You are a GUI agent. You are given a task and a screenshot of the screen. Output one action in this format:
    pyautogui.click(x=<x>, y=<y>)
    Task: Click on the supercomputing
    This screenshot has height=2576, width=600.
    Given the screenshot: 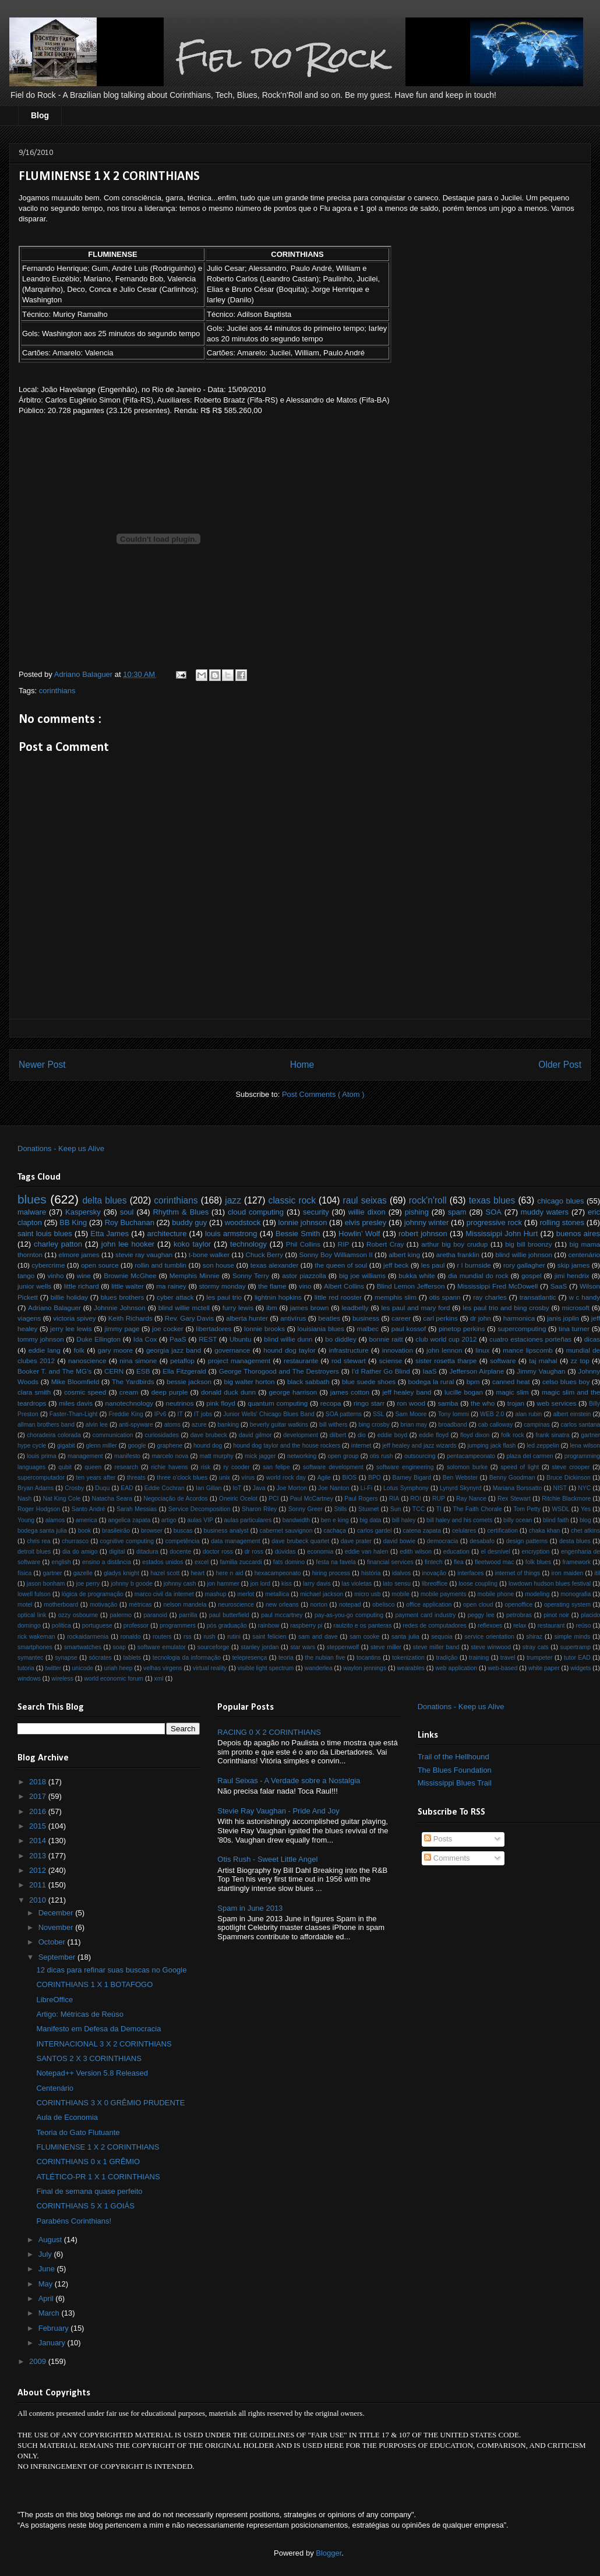 What is the action you would take?
    pyautogui.click(x=521, y=1328)
    